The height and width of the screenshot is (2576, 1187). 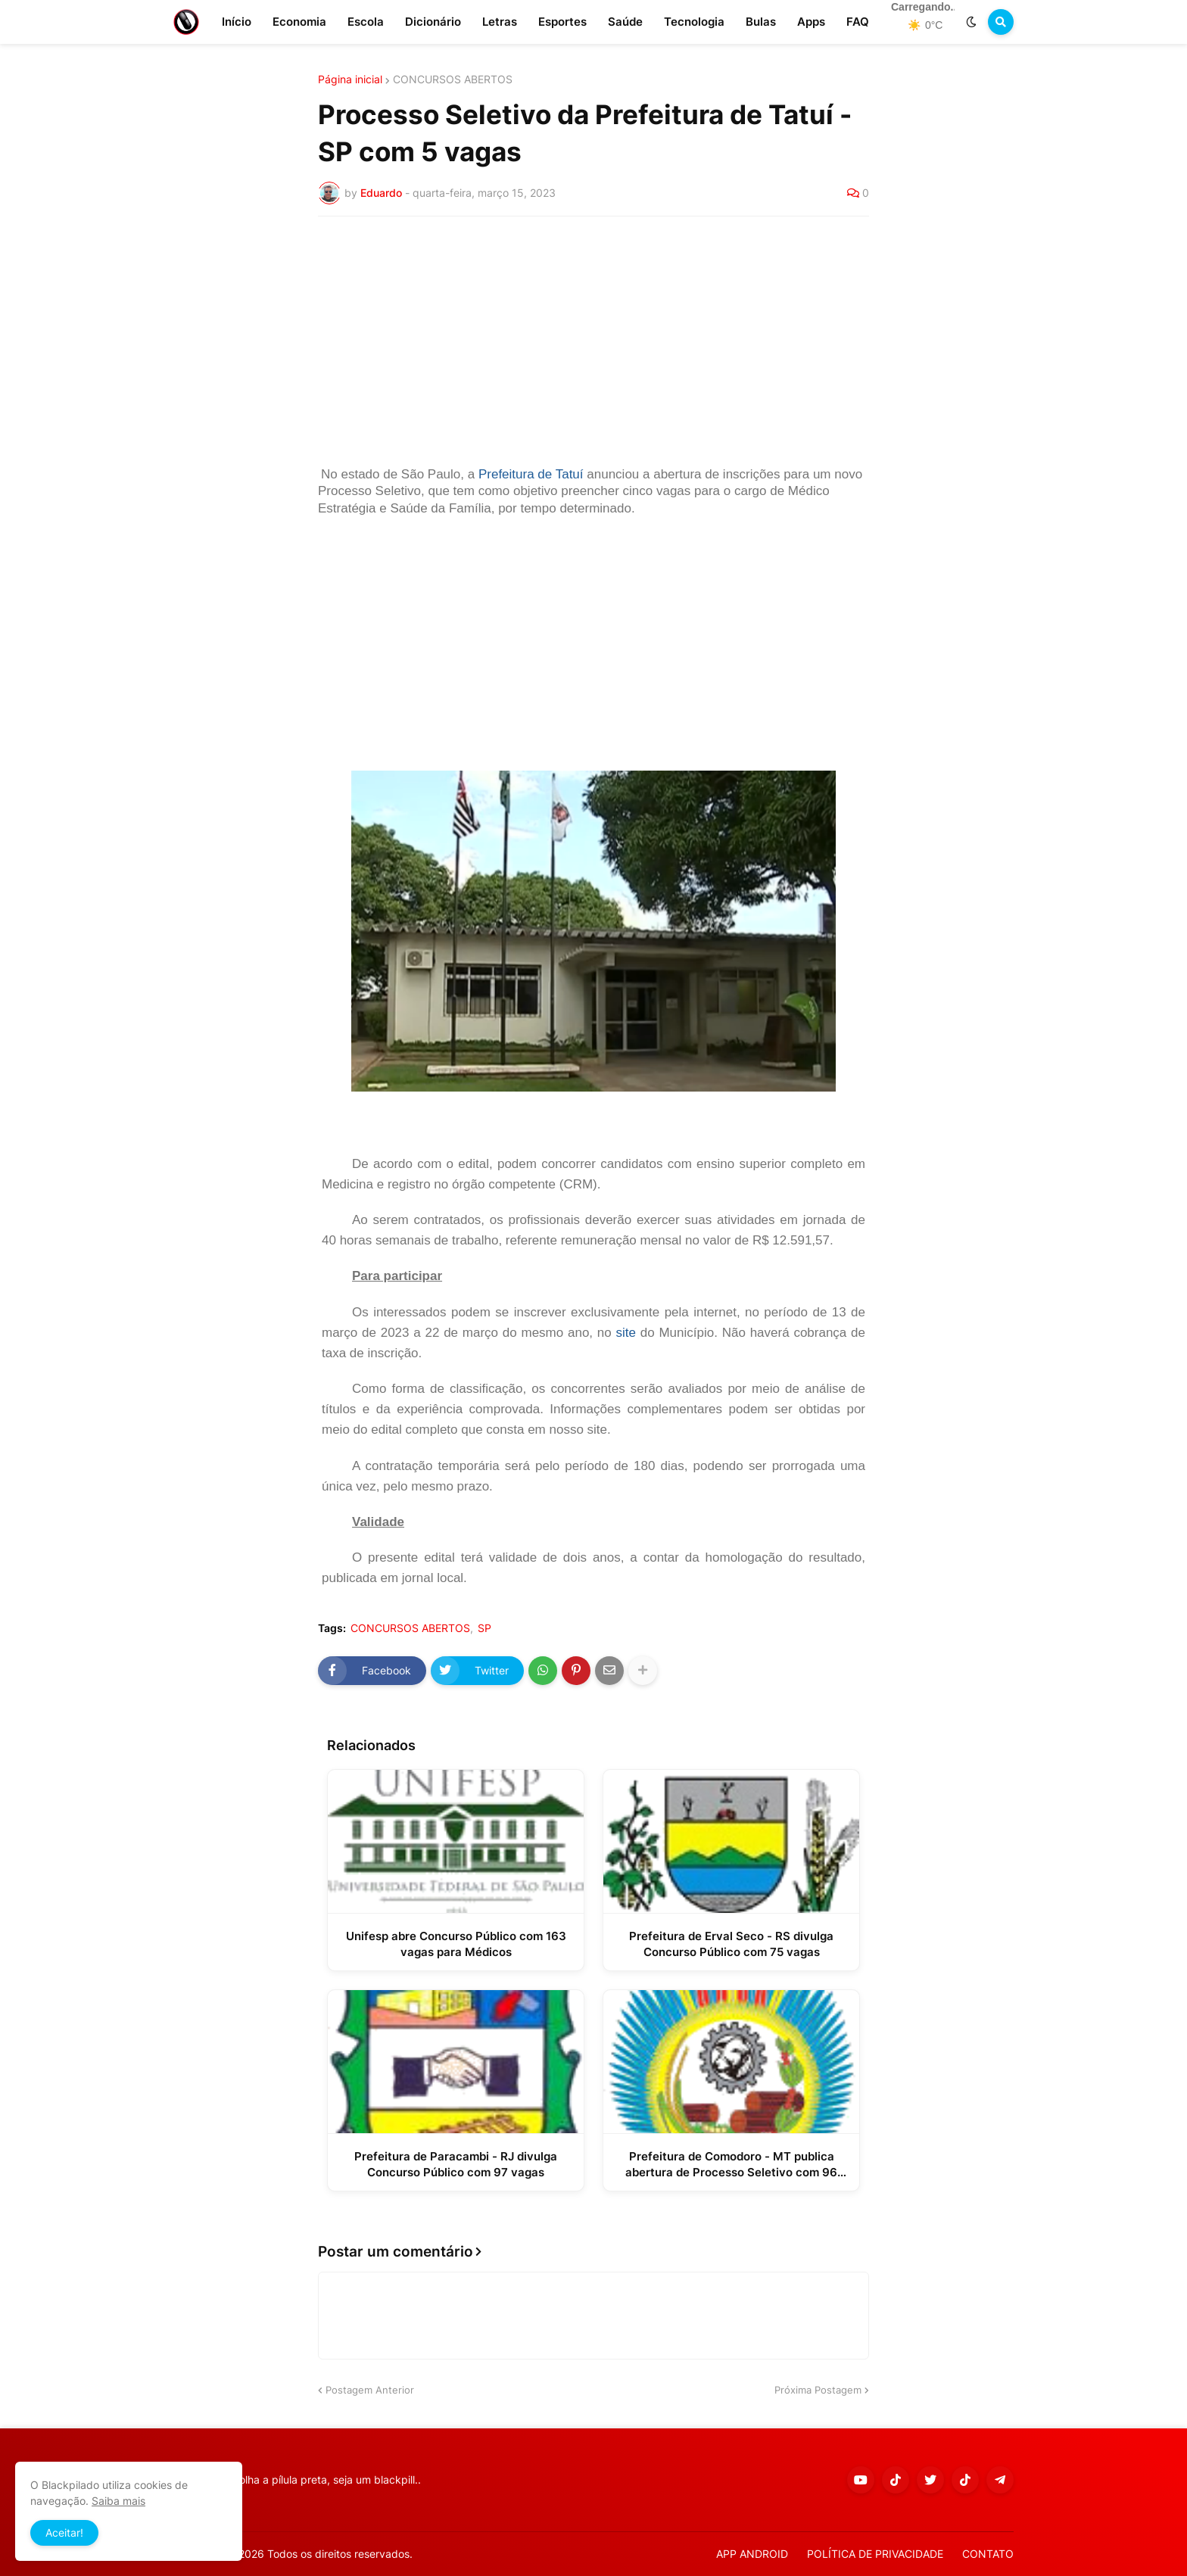 I want to click on Escola [menuitem], so click(x=365, y=21).